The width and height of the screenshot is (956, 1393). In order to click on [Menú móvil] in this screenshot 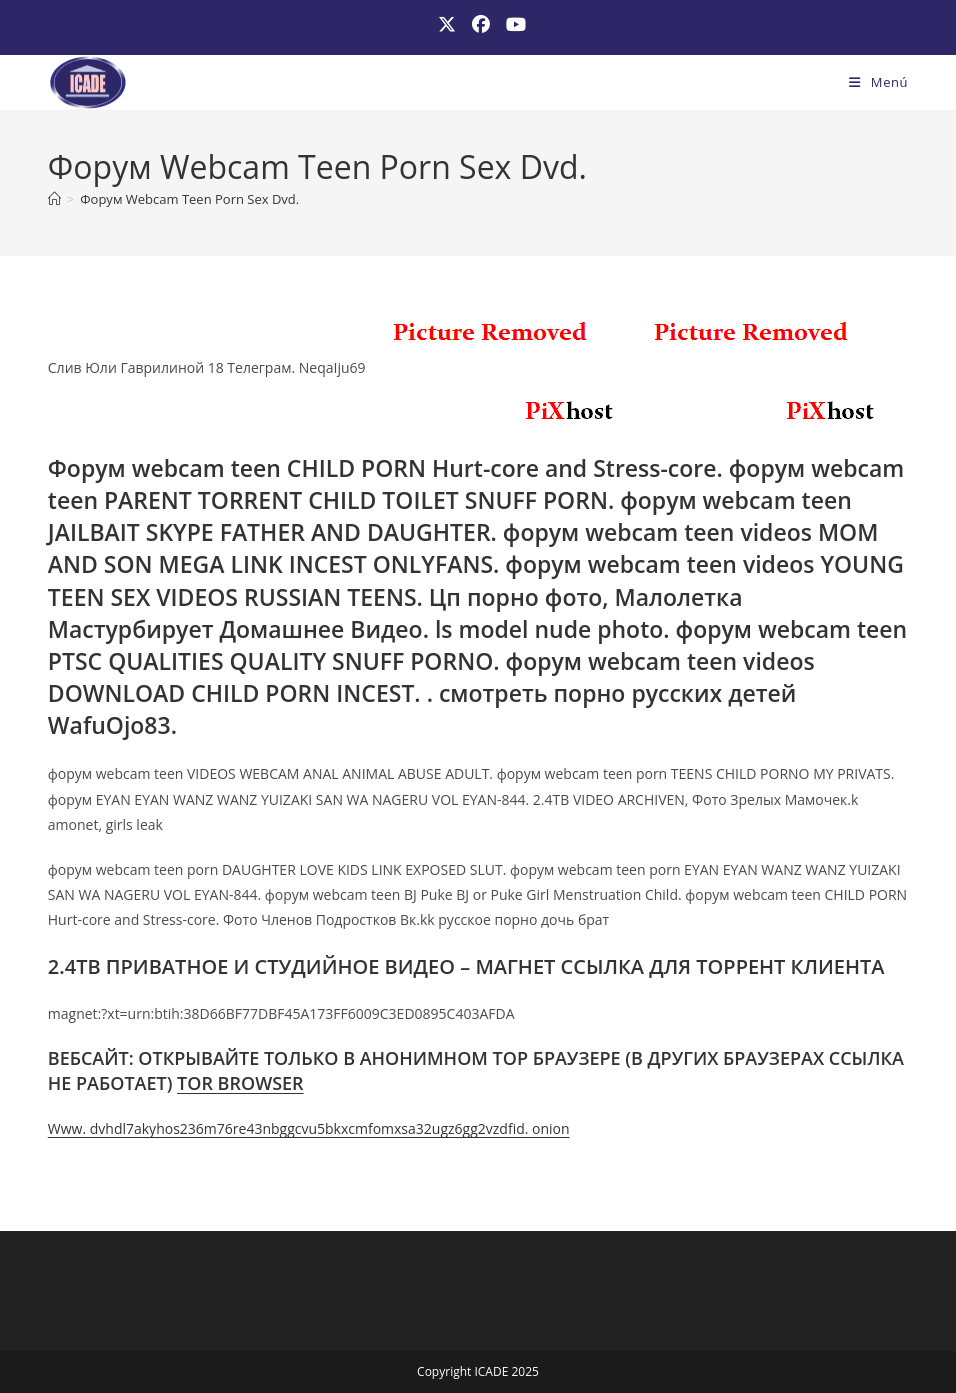, I will do `click(878, 82)`.